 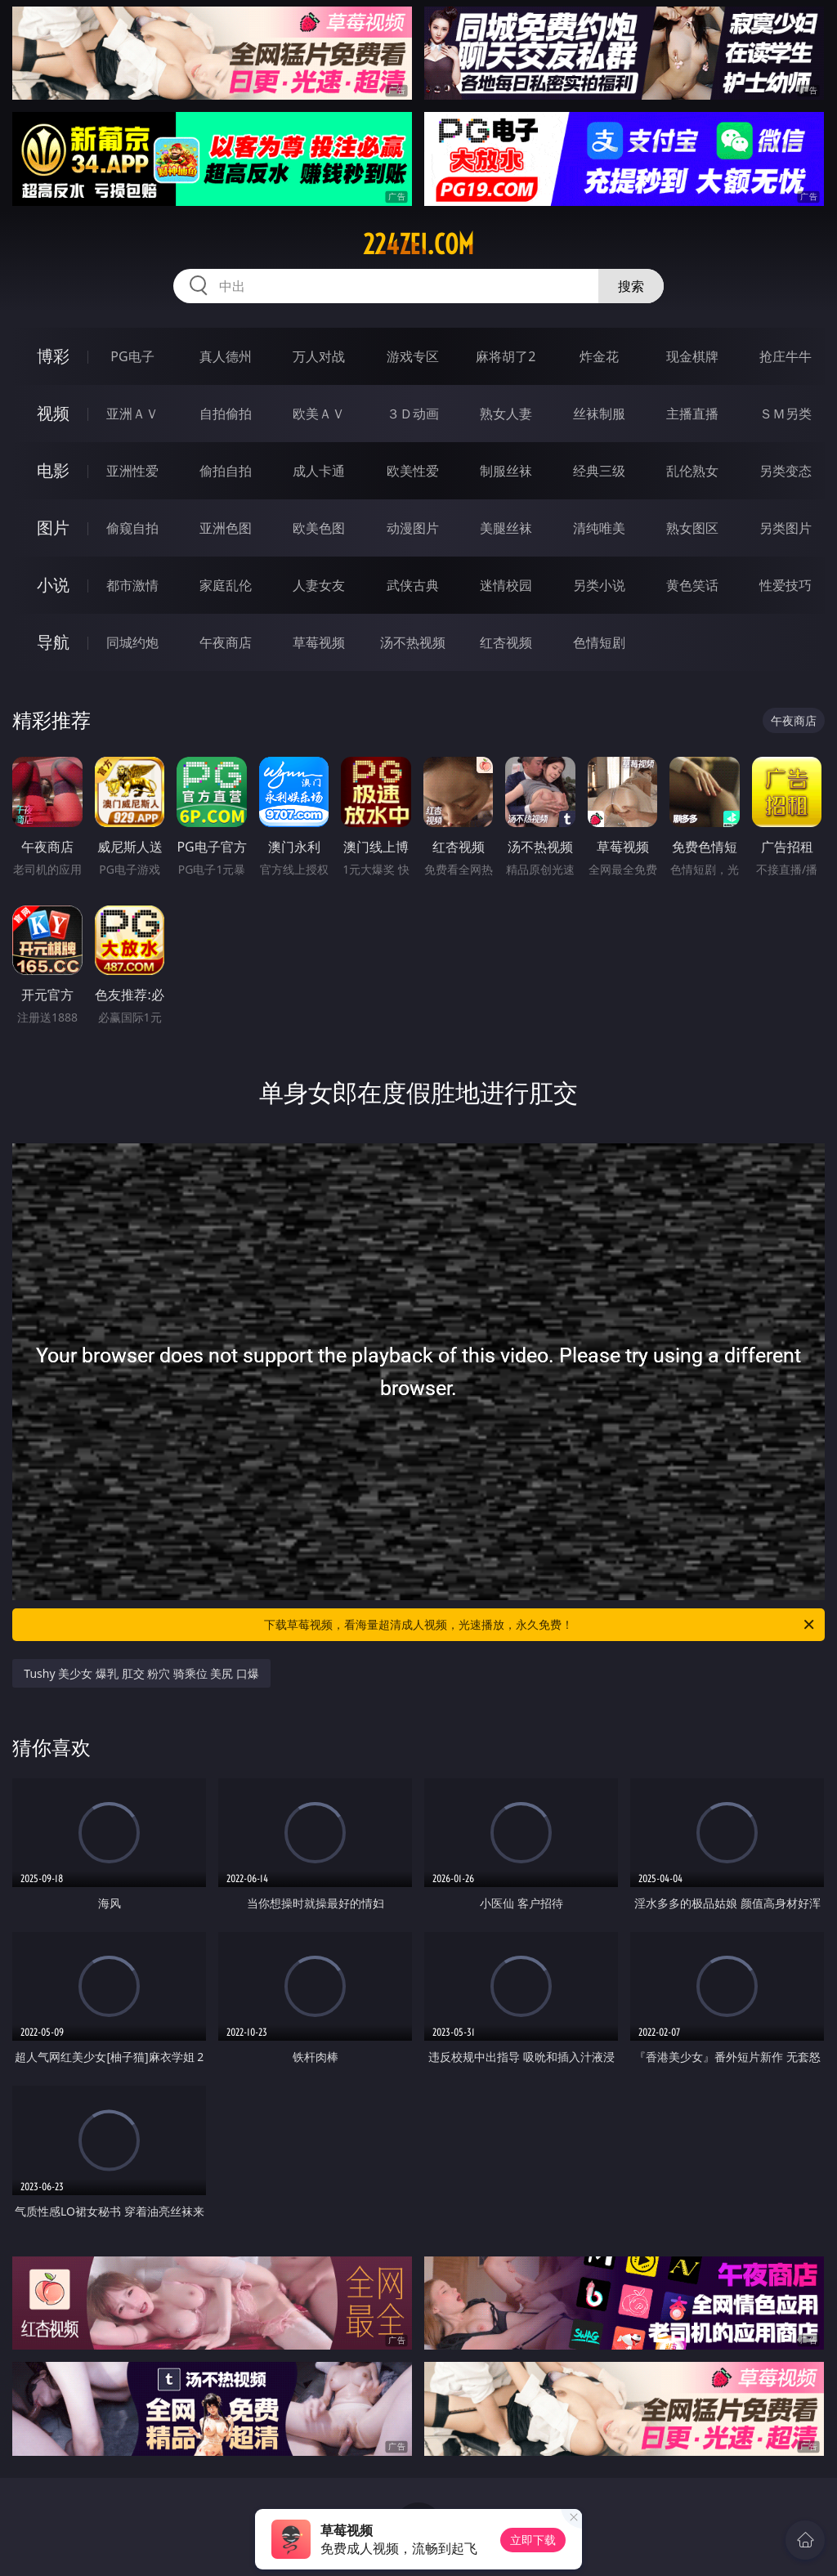 What do you see at coordinates (785, 356) in the screenshot?
I see `抢庄牛牛` at bounding box center [785, 356].